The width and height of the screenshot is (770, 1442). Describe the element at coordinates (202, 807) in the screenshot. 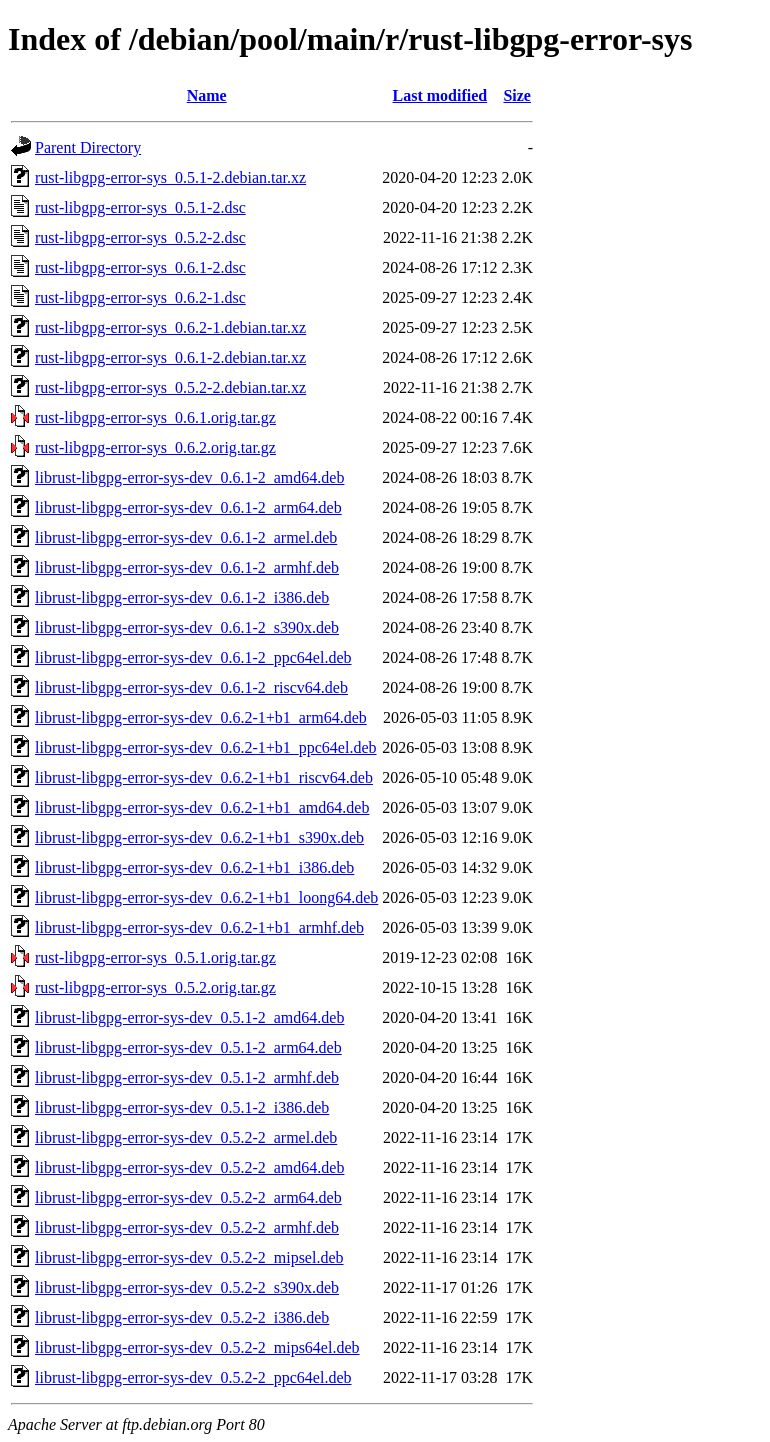

I see `librust-libgpg-error-sys-dev_0.6.2-1+b1_amd64.deb` at that location.